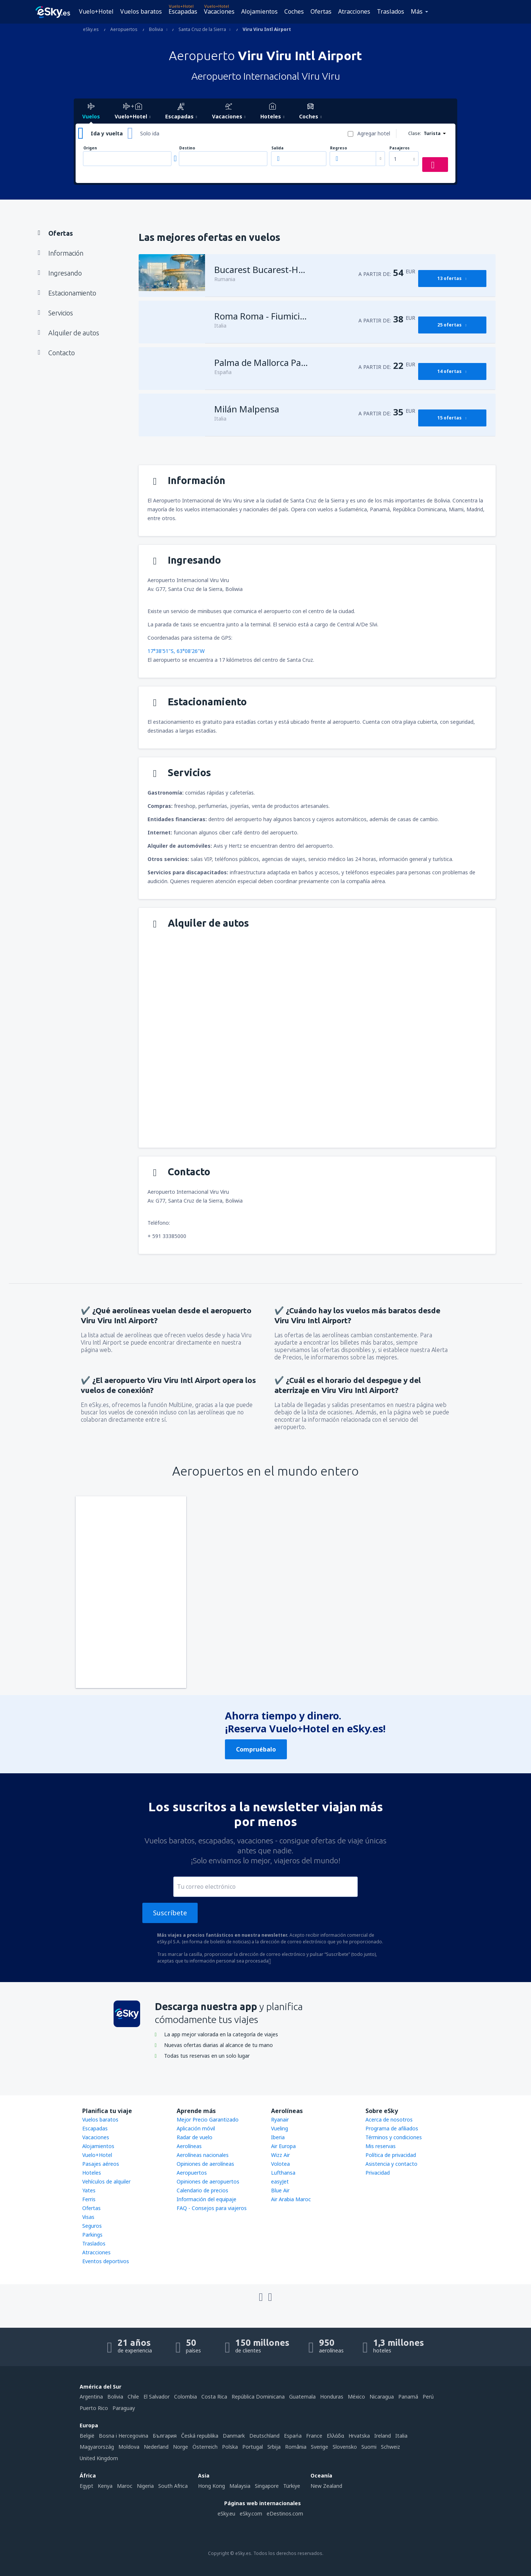 The width and height of the screenshot is (531, 2576). Describe the element at coordinates (280, 2181) in the screenshot. I see `easyJet` at that location.